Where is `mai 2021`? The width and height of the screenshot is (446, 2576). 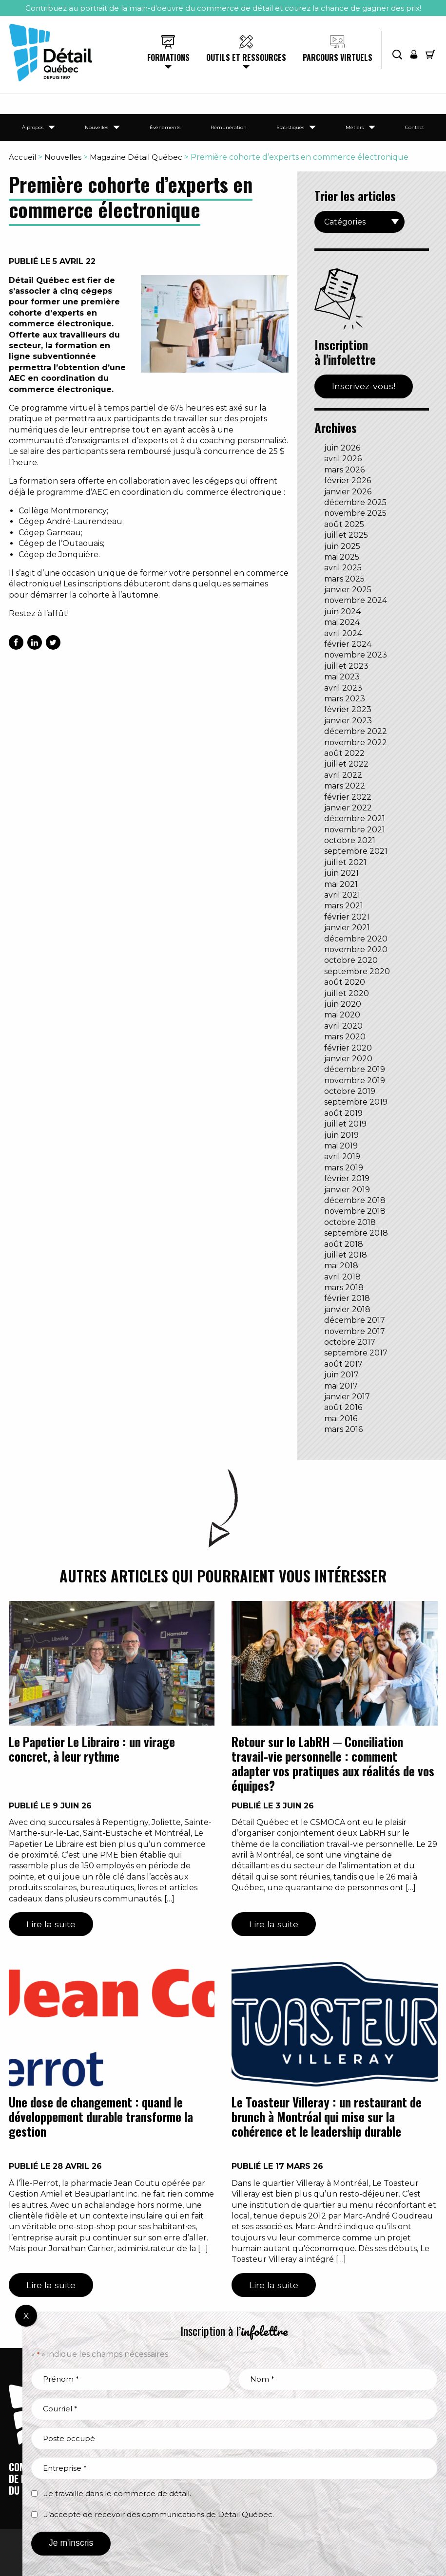
mai 2021 is located at coordinates (341, 884).